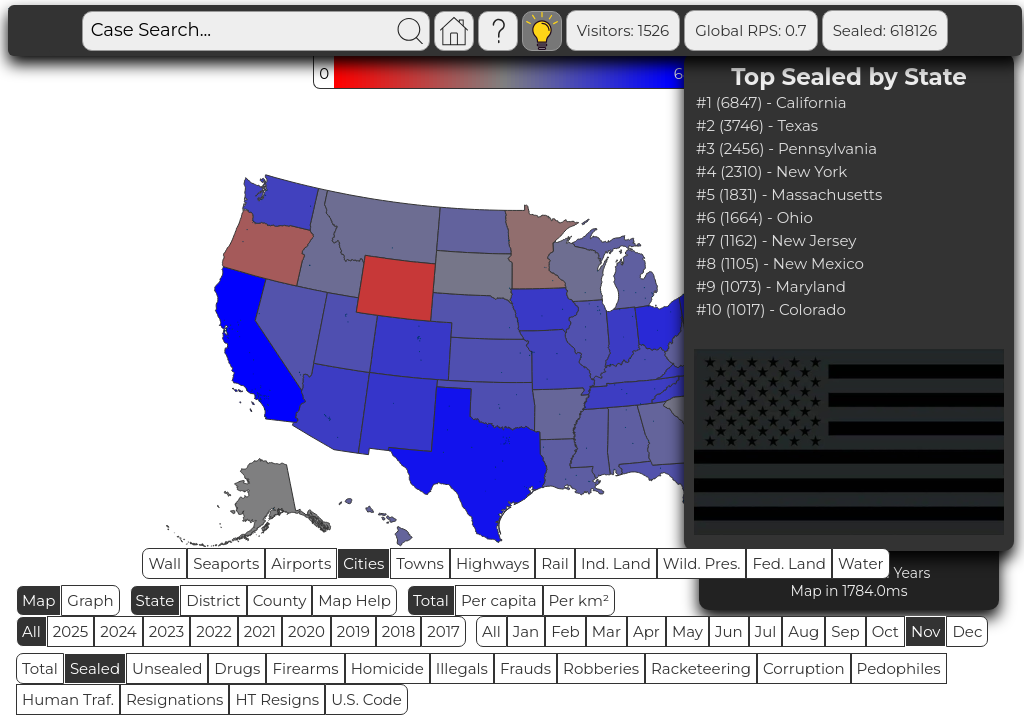 This screenshot has height=720, width=1024. Describe the element at coordinates (443, 631) in the screenshot. I see `2017` at that location.